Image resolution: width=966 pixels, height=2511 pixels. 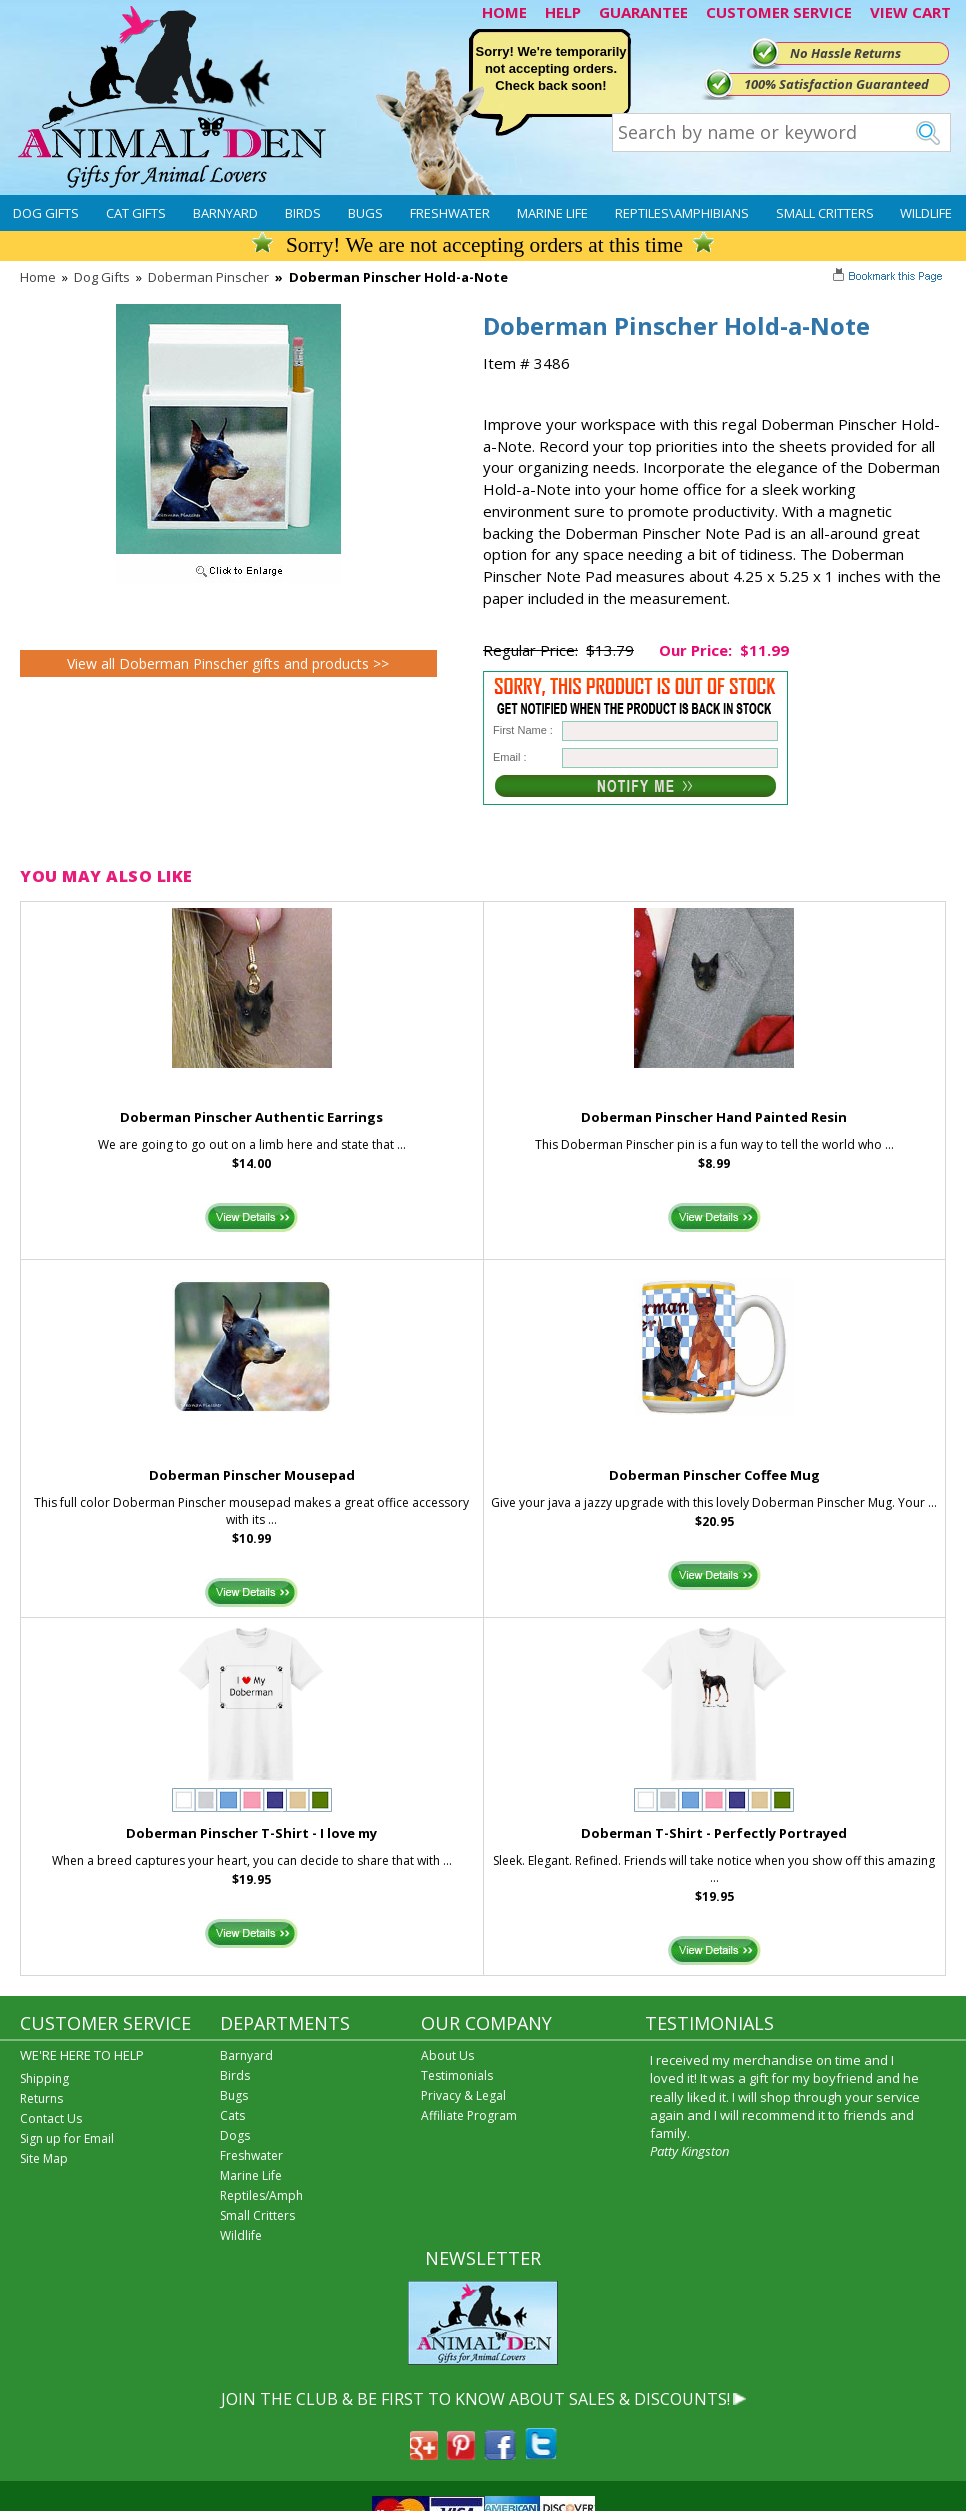 I want to click on VIEW CART, so click(x=910, y=12).